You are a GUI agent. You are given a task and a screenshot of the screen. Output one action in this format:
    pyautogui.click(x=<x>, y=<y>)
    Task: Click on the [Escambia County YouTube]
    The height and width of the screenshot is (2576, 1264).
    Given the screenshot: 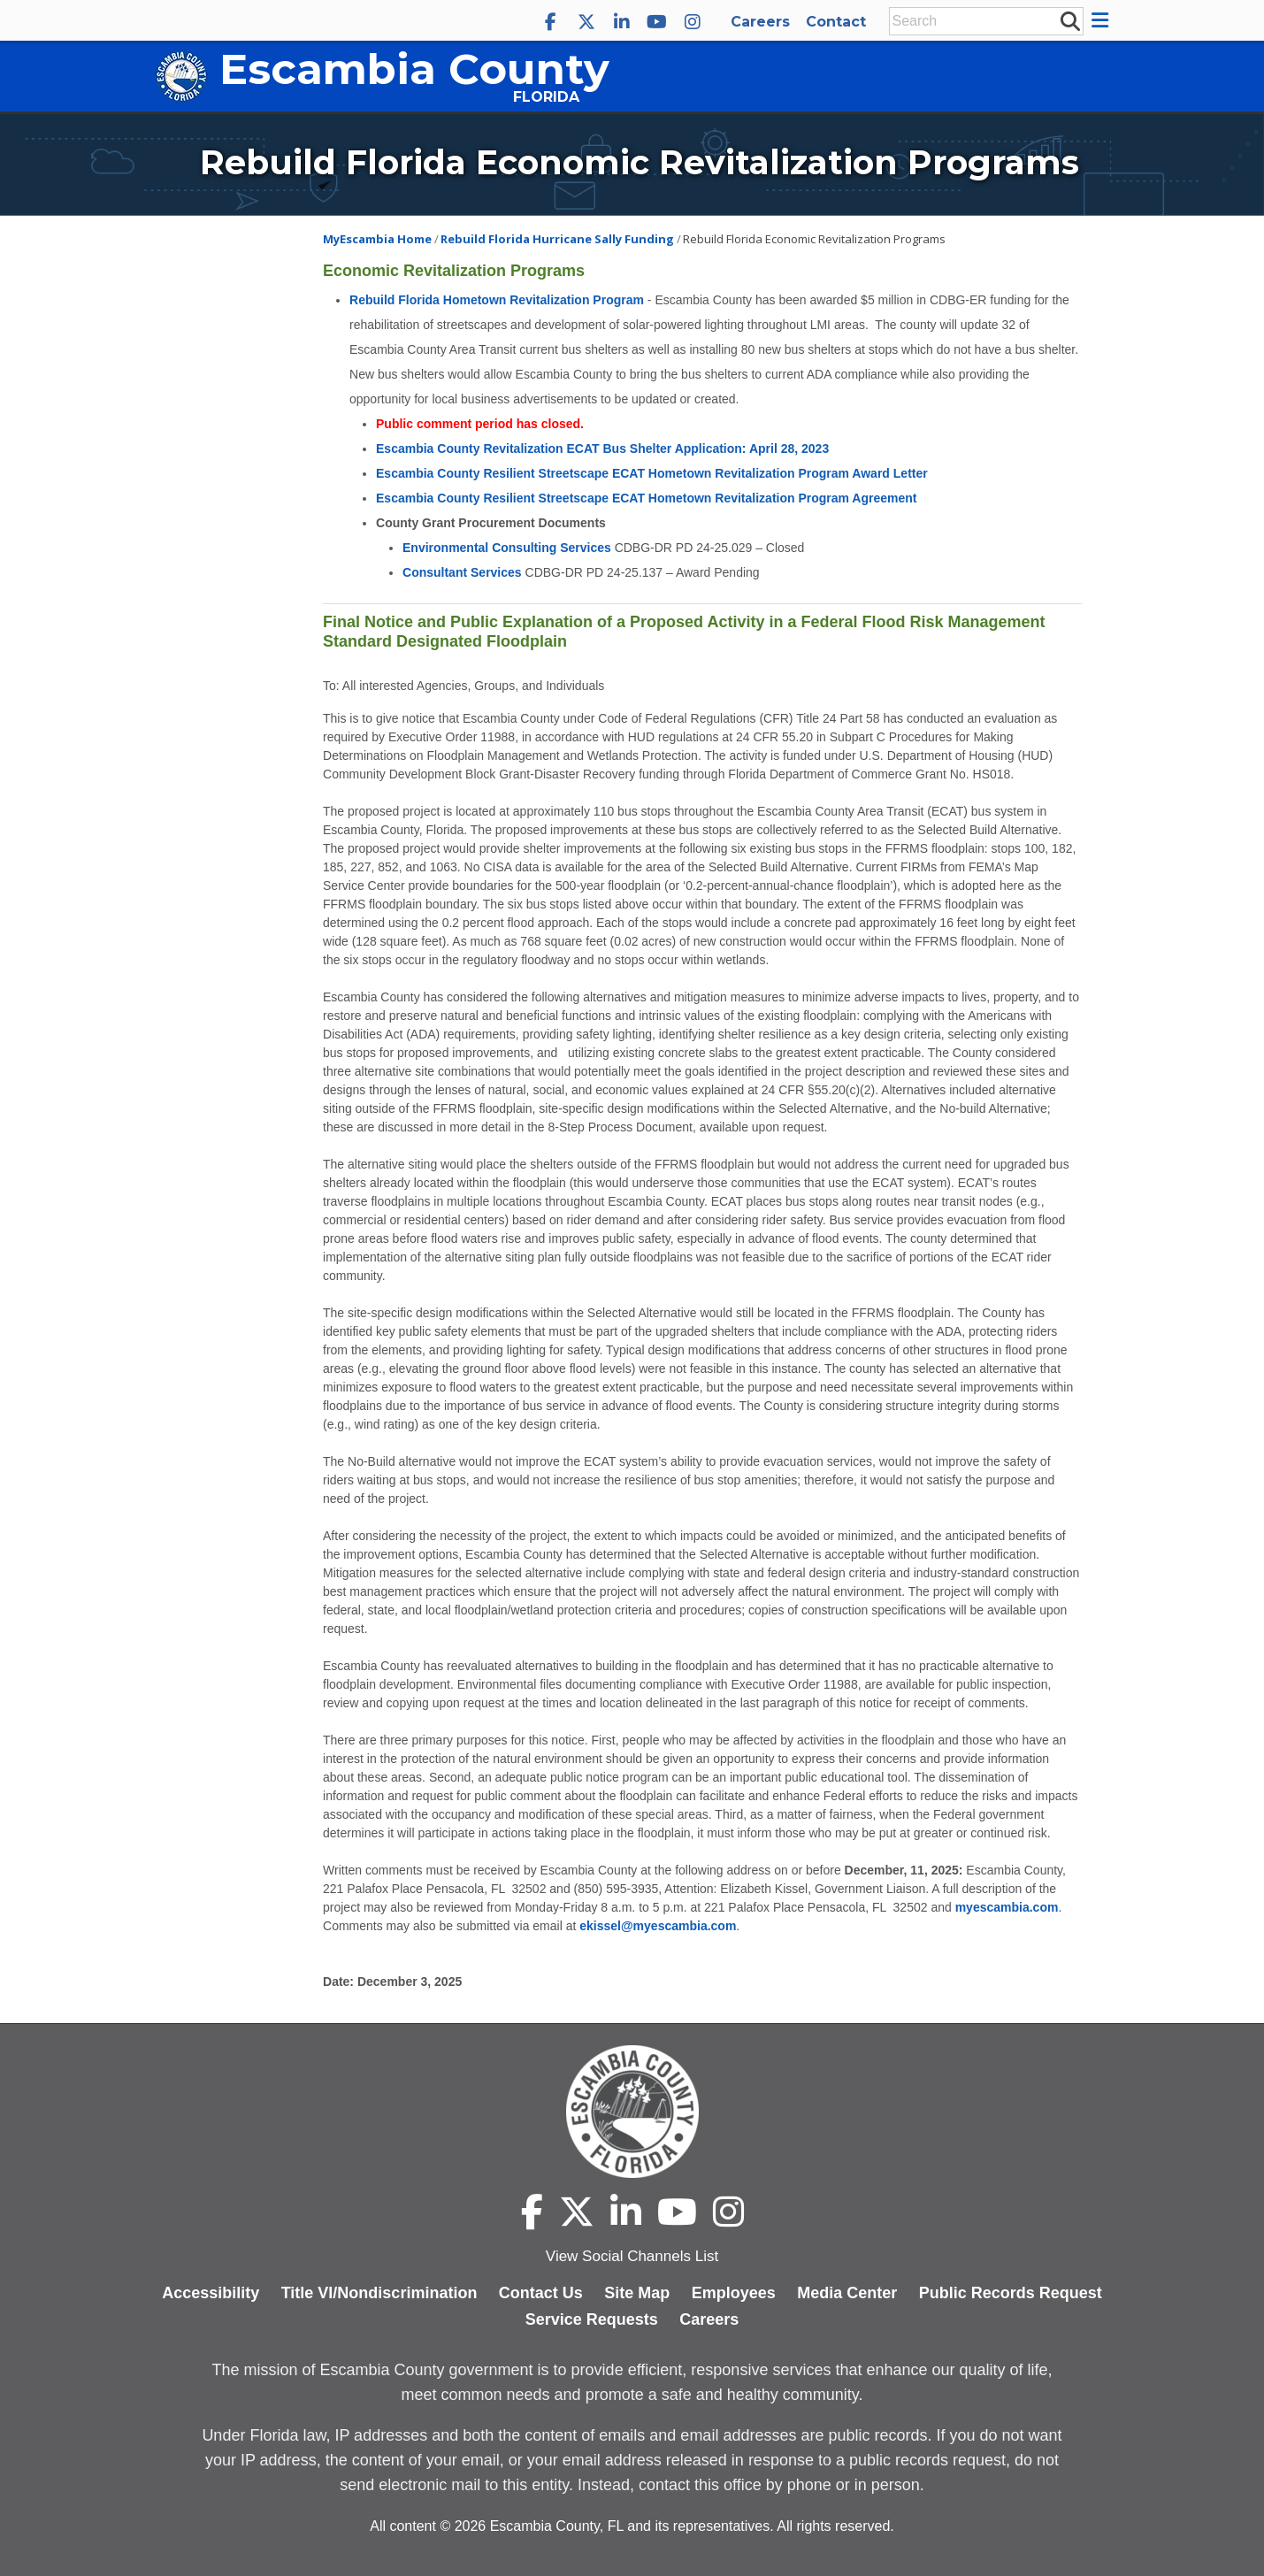 What is the action you would take?
    pyautogui.click(x=657, y=22)
    